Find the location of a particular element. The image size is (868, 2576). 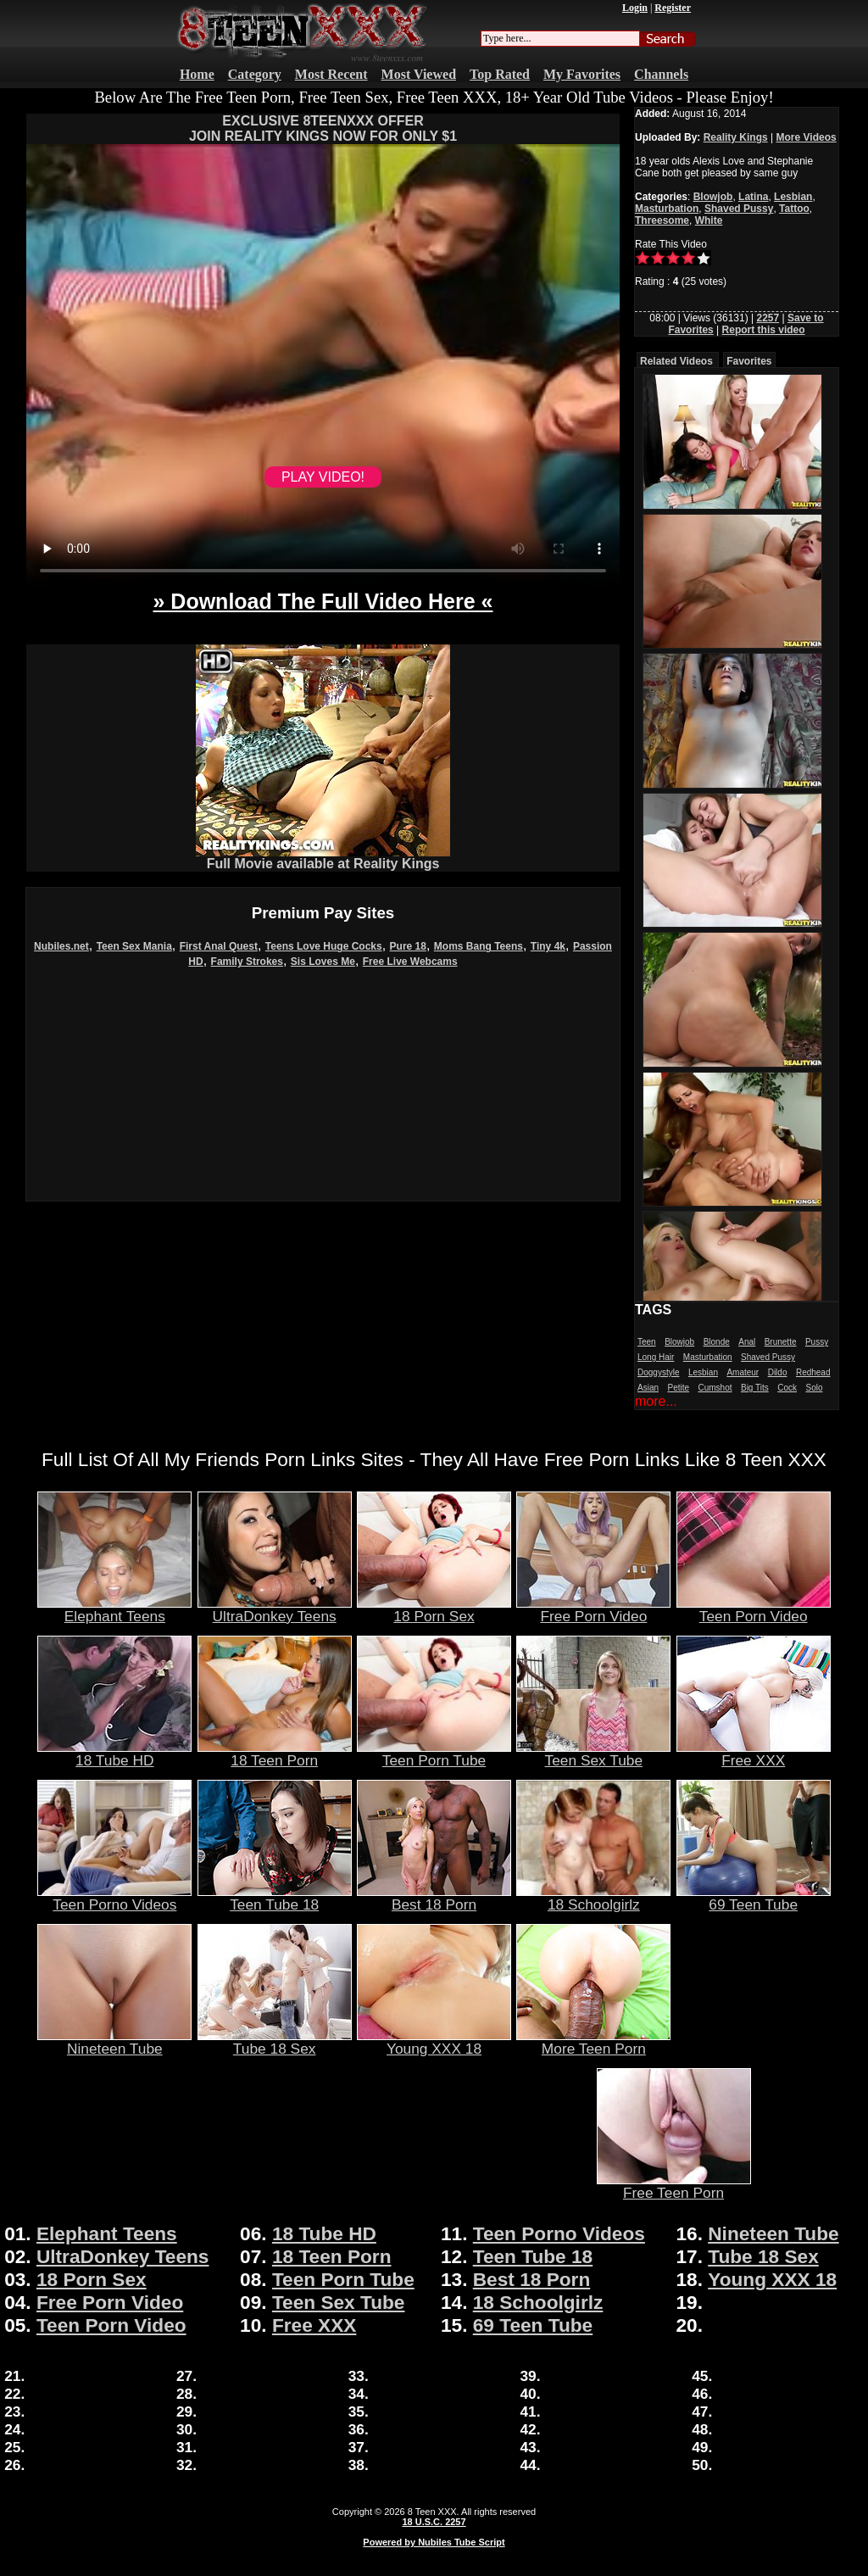

Shaved Pussy is located at coordinates (738, 209).